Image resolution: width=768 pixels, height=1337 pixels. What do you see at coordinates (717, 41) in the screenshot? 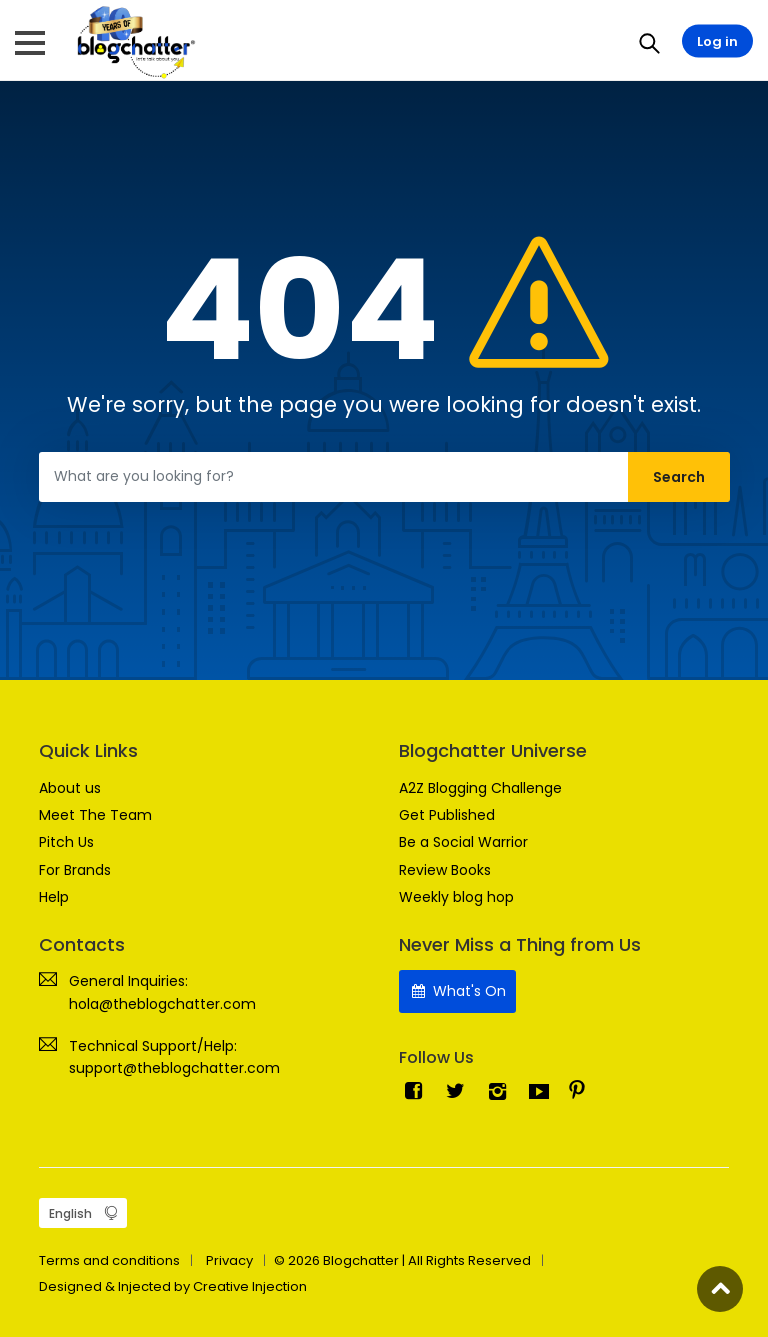
I see `Log in` at bounding box center [717, 41].